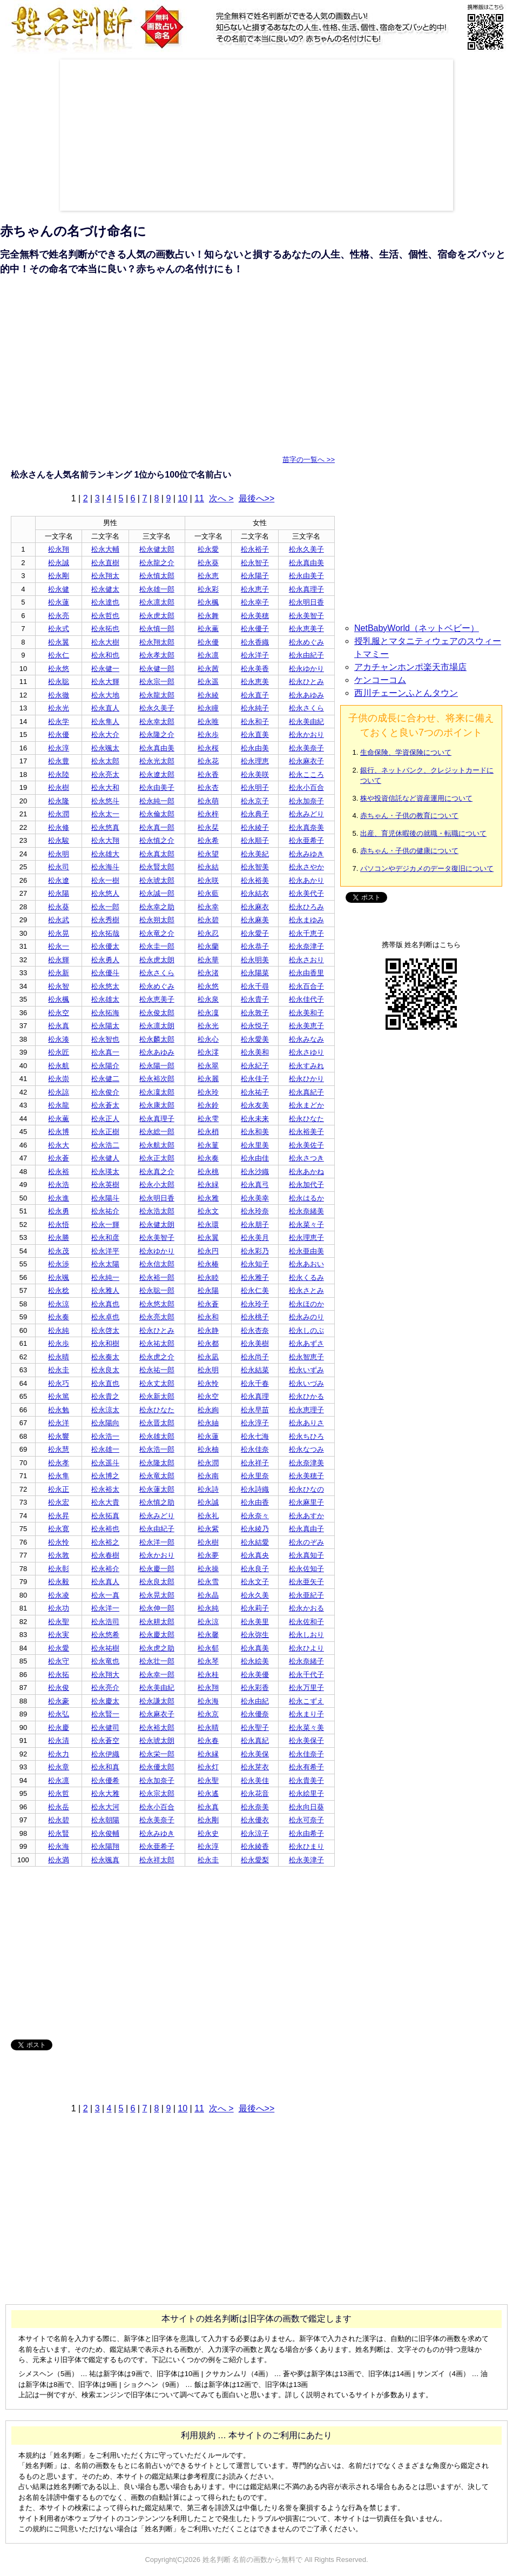 The image size is (513, 2576). I want to click on 松永有希子, so click(306, 1767).